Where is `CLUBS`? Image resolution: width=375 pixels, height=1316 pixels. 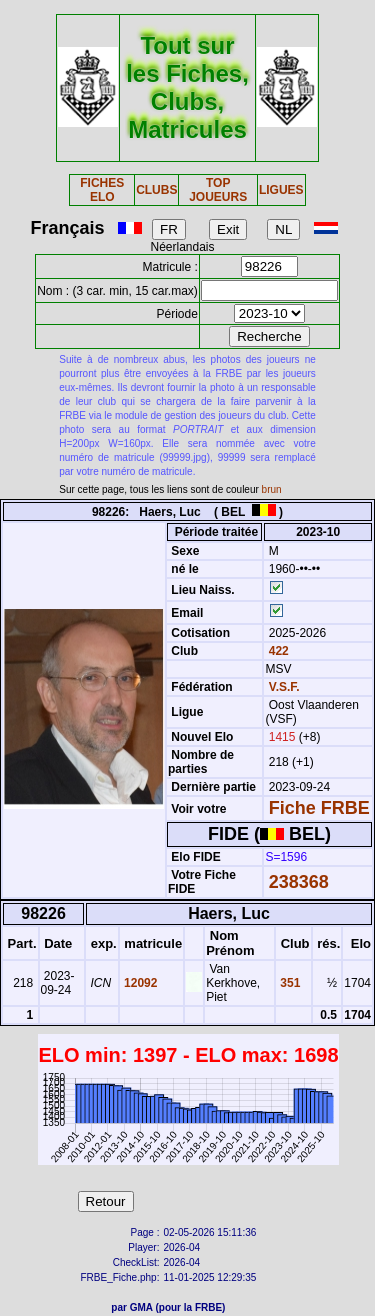 CLUBS is located at coordinates (156, 190).